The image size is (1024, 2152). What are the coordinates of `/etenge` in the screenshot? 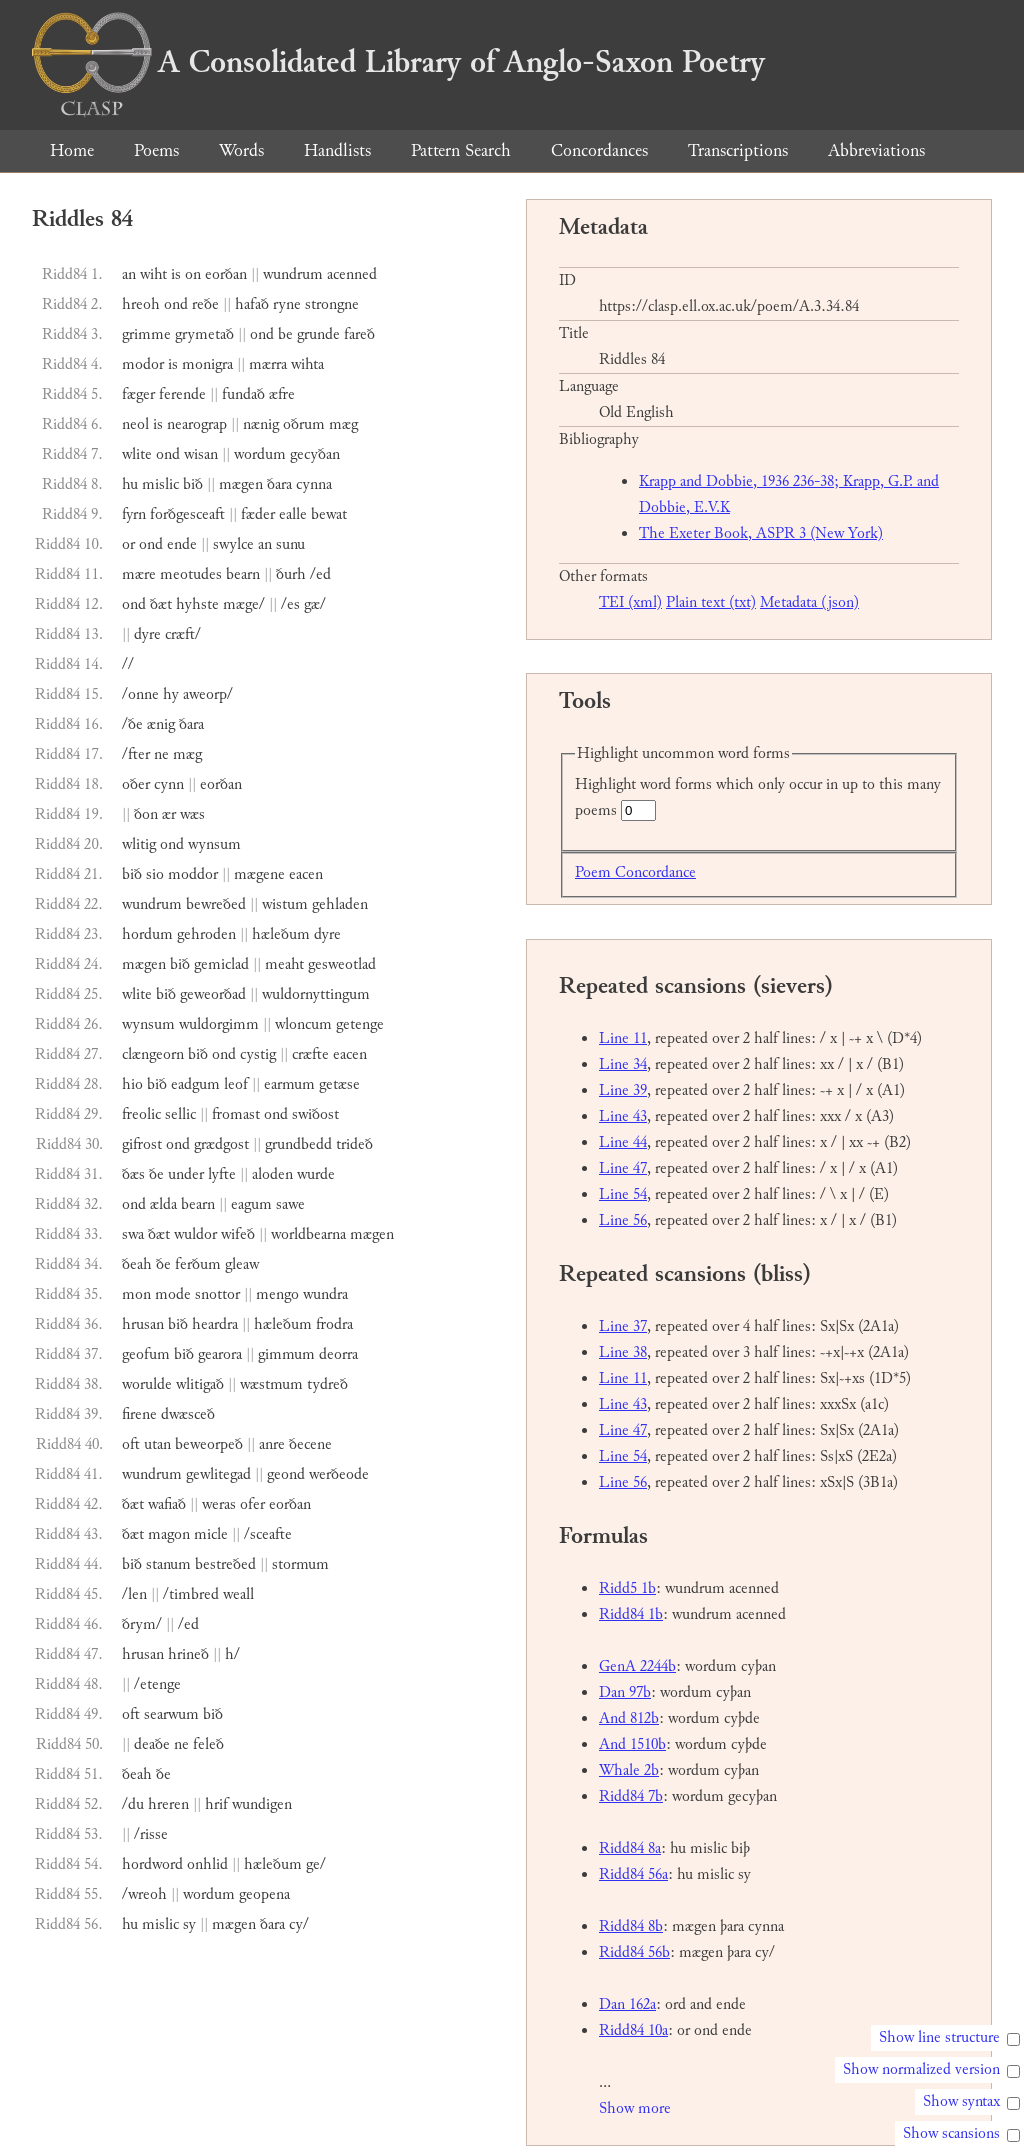 It's located at (157, 1684).